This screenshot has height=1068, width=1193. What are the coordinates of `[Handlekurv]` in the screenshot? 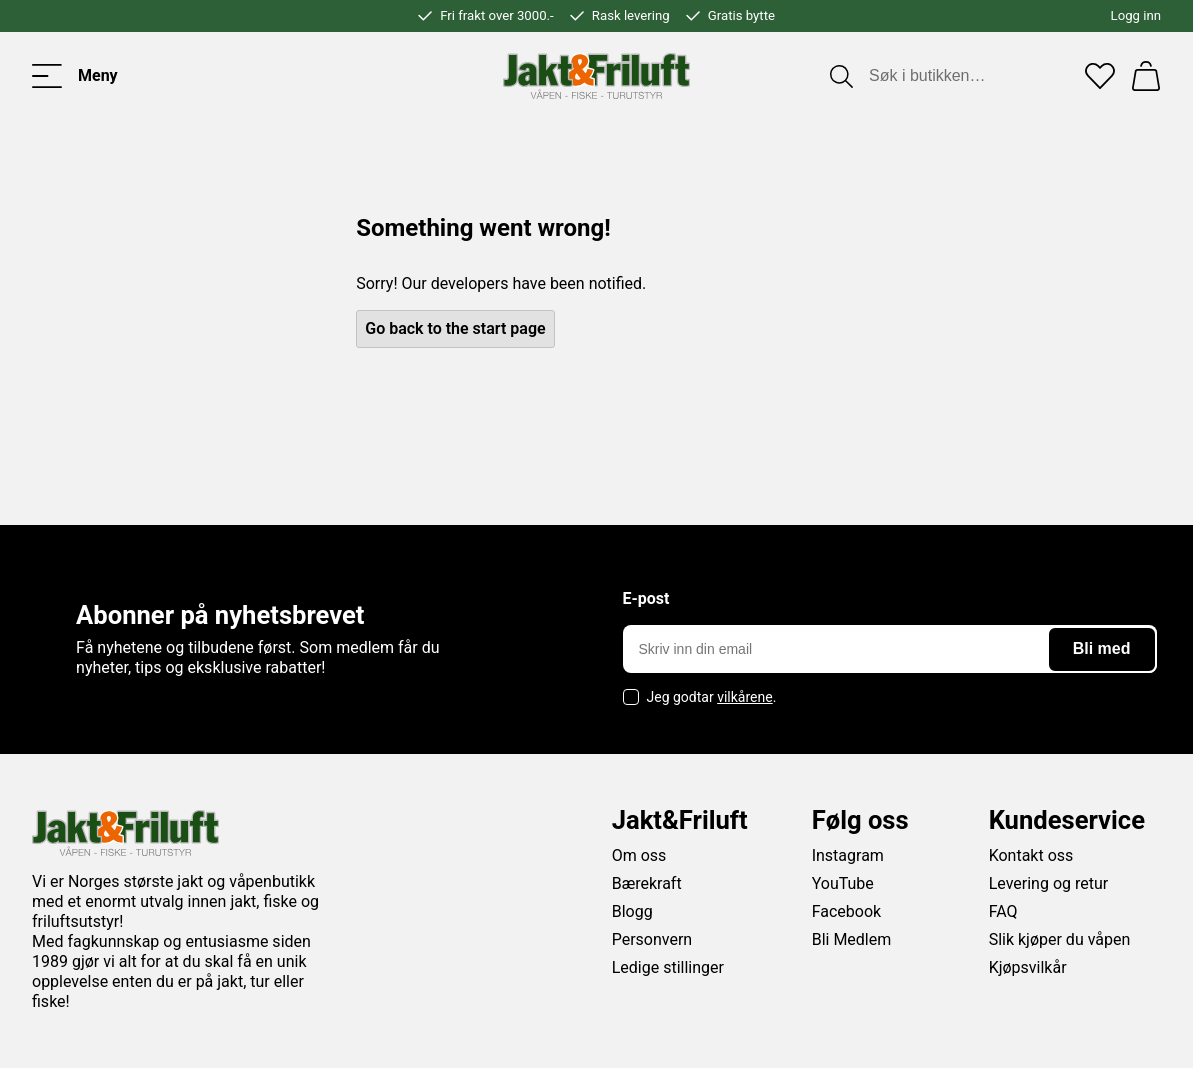 It's located at (1146, 76).